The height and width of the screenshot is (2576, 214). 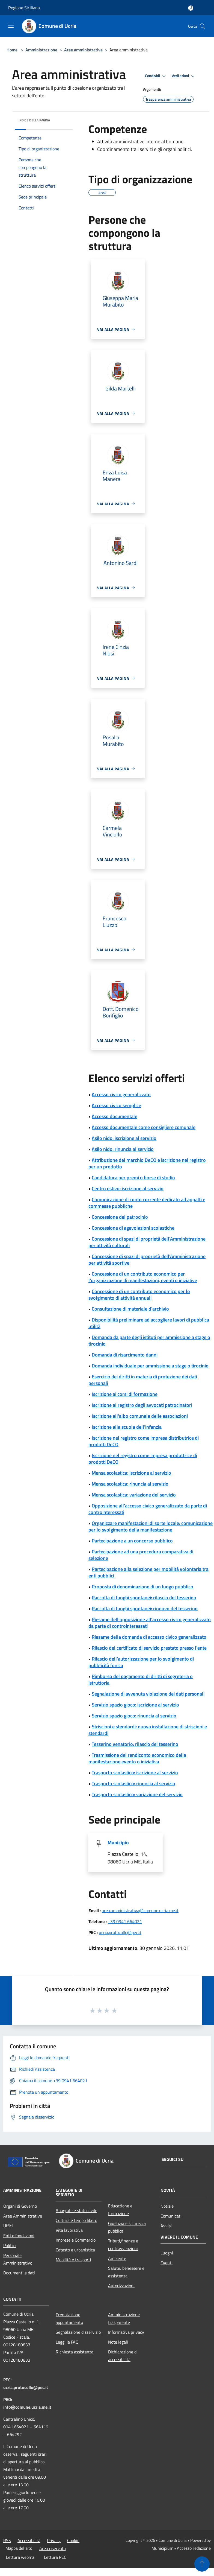 I want to click on Prenotazione appuntamento, so click(x=69, y=2318).